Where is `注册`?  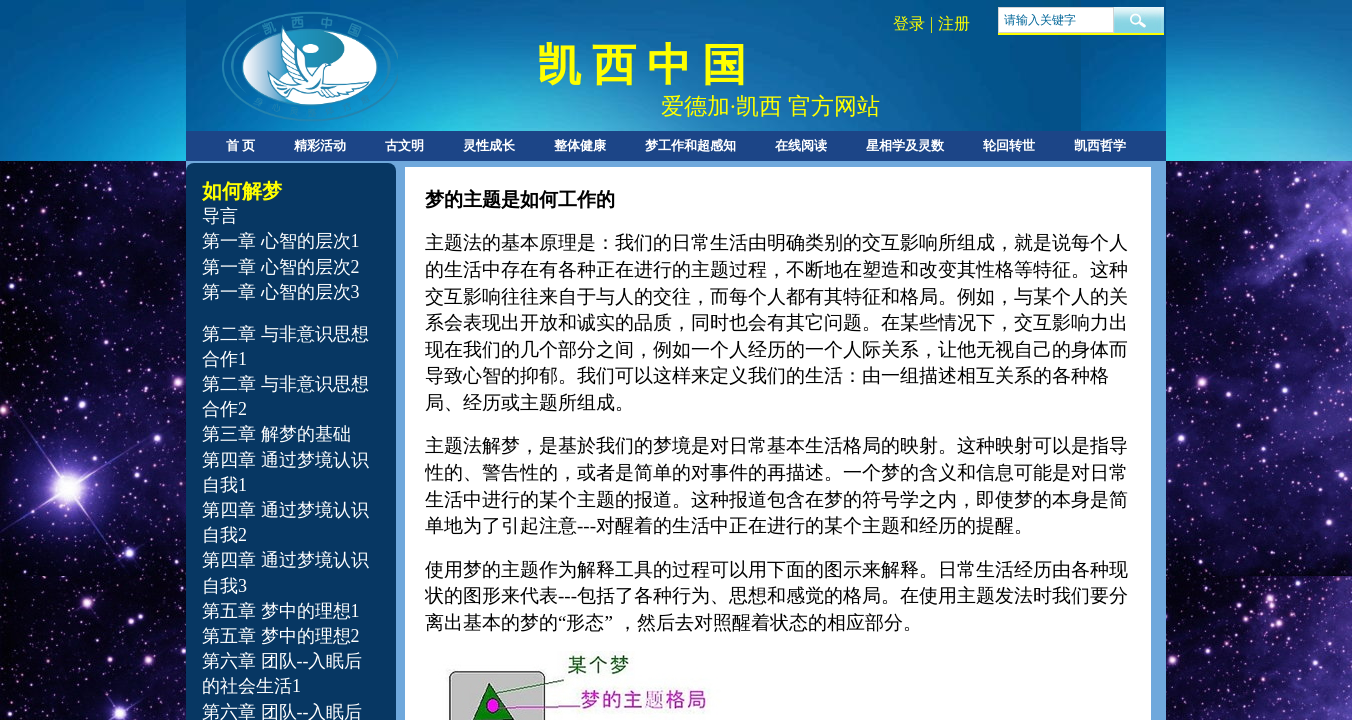 注册 is located at coordinates (954, 23).